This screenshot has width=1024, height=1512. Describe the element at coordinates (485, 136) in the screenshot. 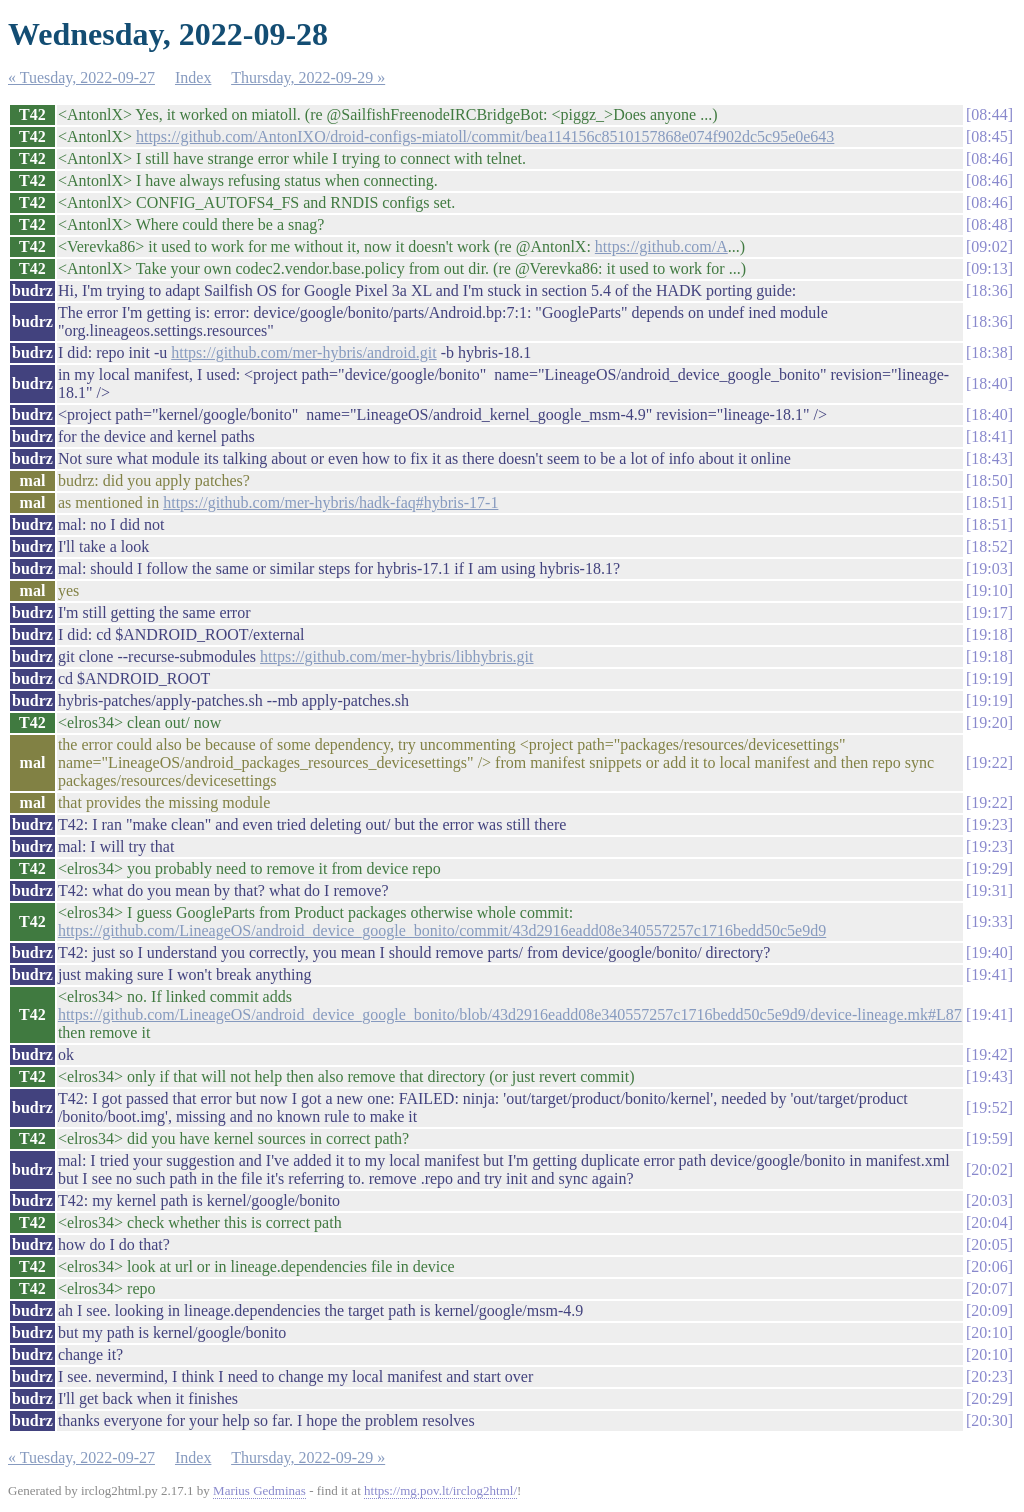

I see `https://github.com/AntonIXO/droid-configs-miatoll/commit/bea114156c8510157868e074f902dc5c95e0e643` at that location.